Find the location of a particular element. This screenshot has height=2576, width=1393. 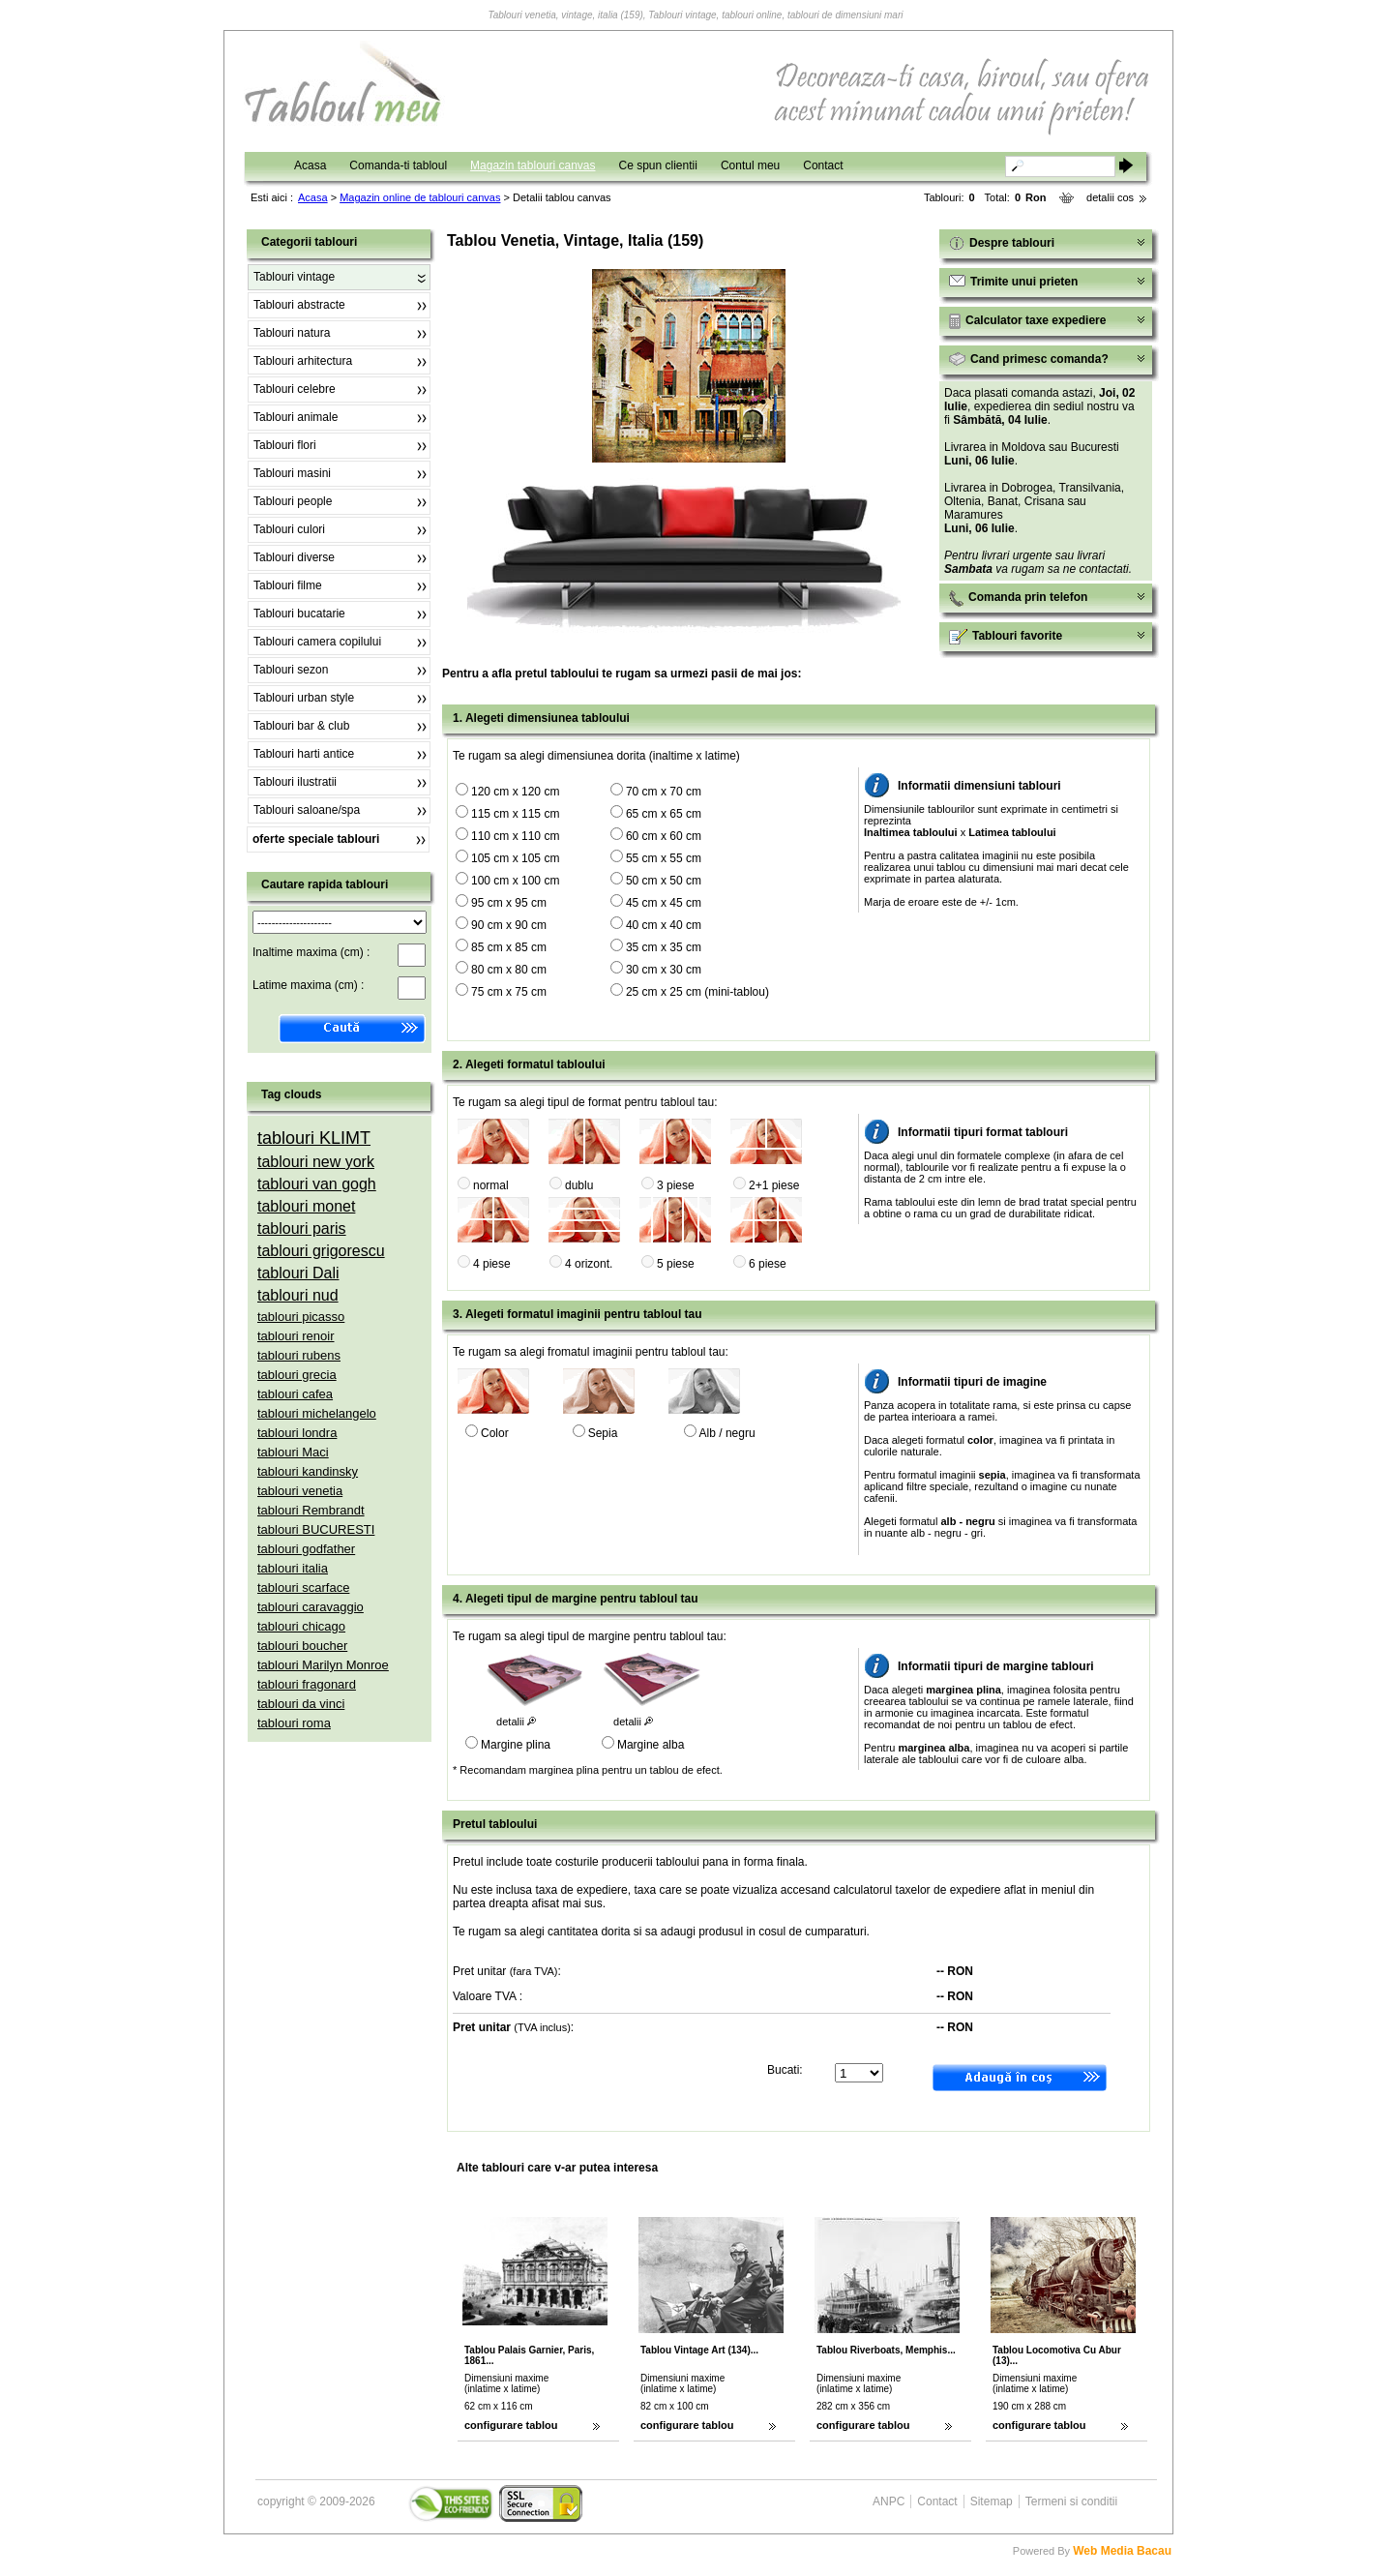

tablouri michelangelo is located at coordinates (316, 1413).